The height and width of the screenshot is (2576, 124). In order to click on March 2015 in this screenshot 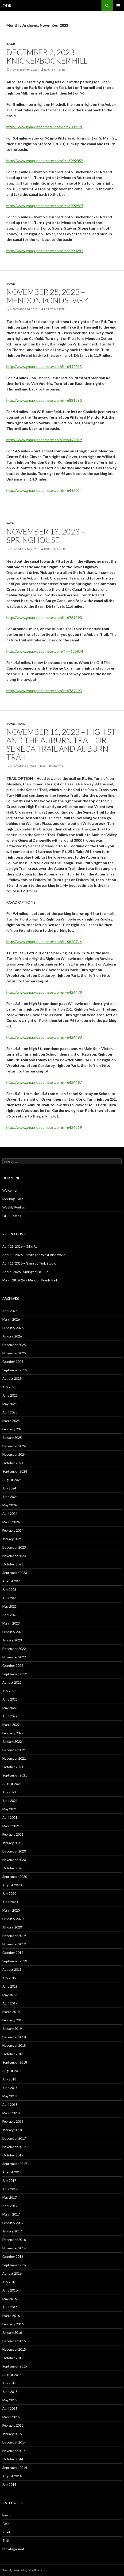, I will do `click(11, 2417)`.